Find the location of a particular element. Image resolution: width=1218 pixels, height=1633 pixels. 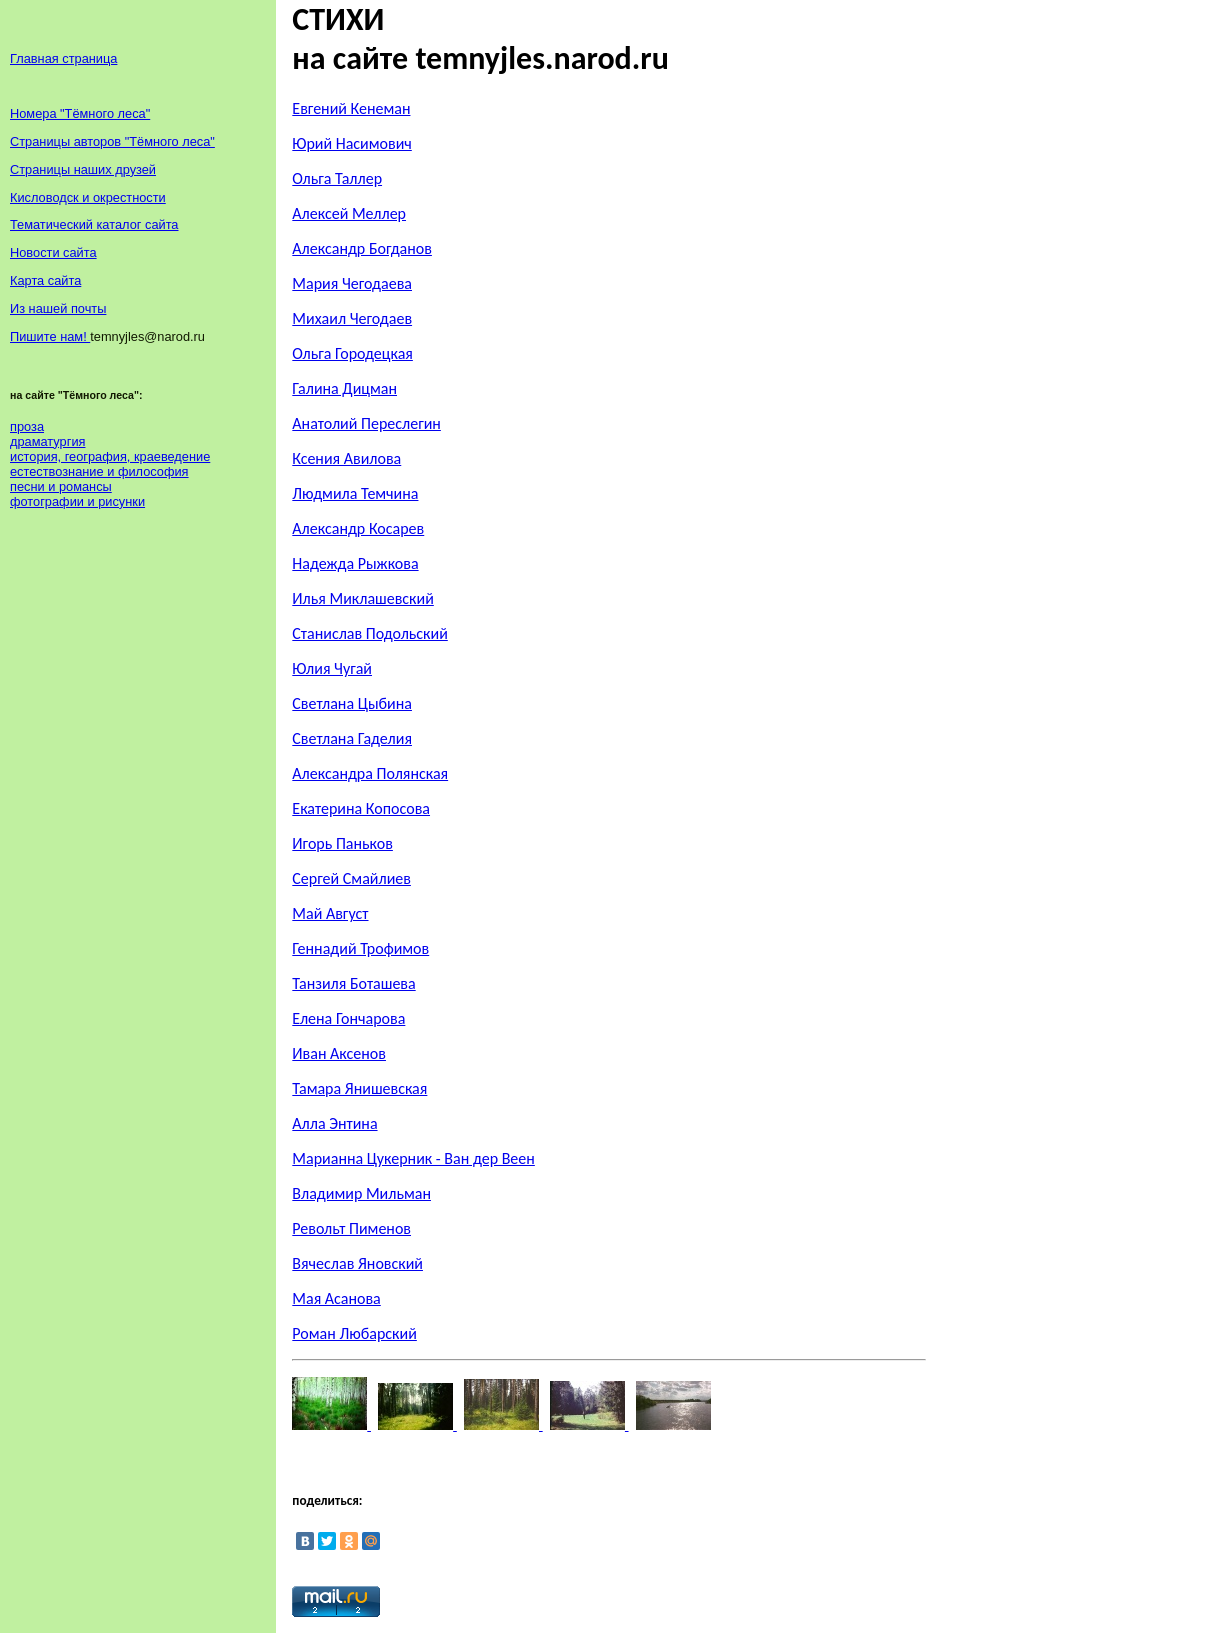

Галина Дицман is located at coordinates (344, 388).